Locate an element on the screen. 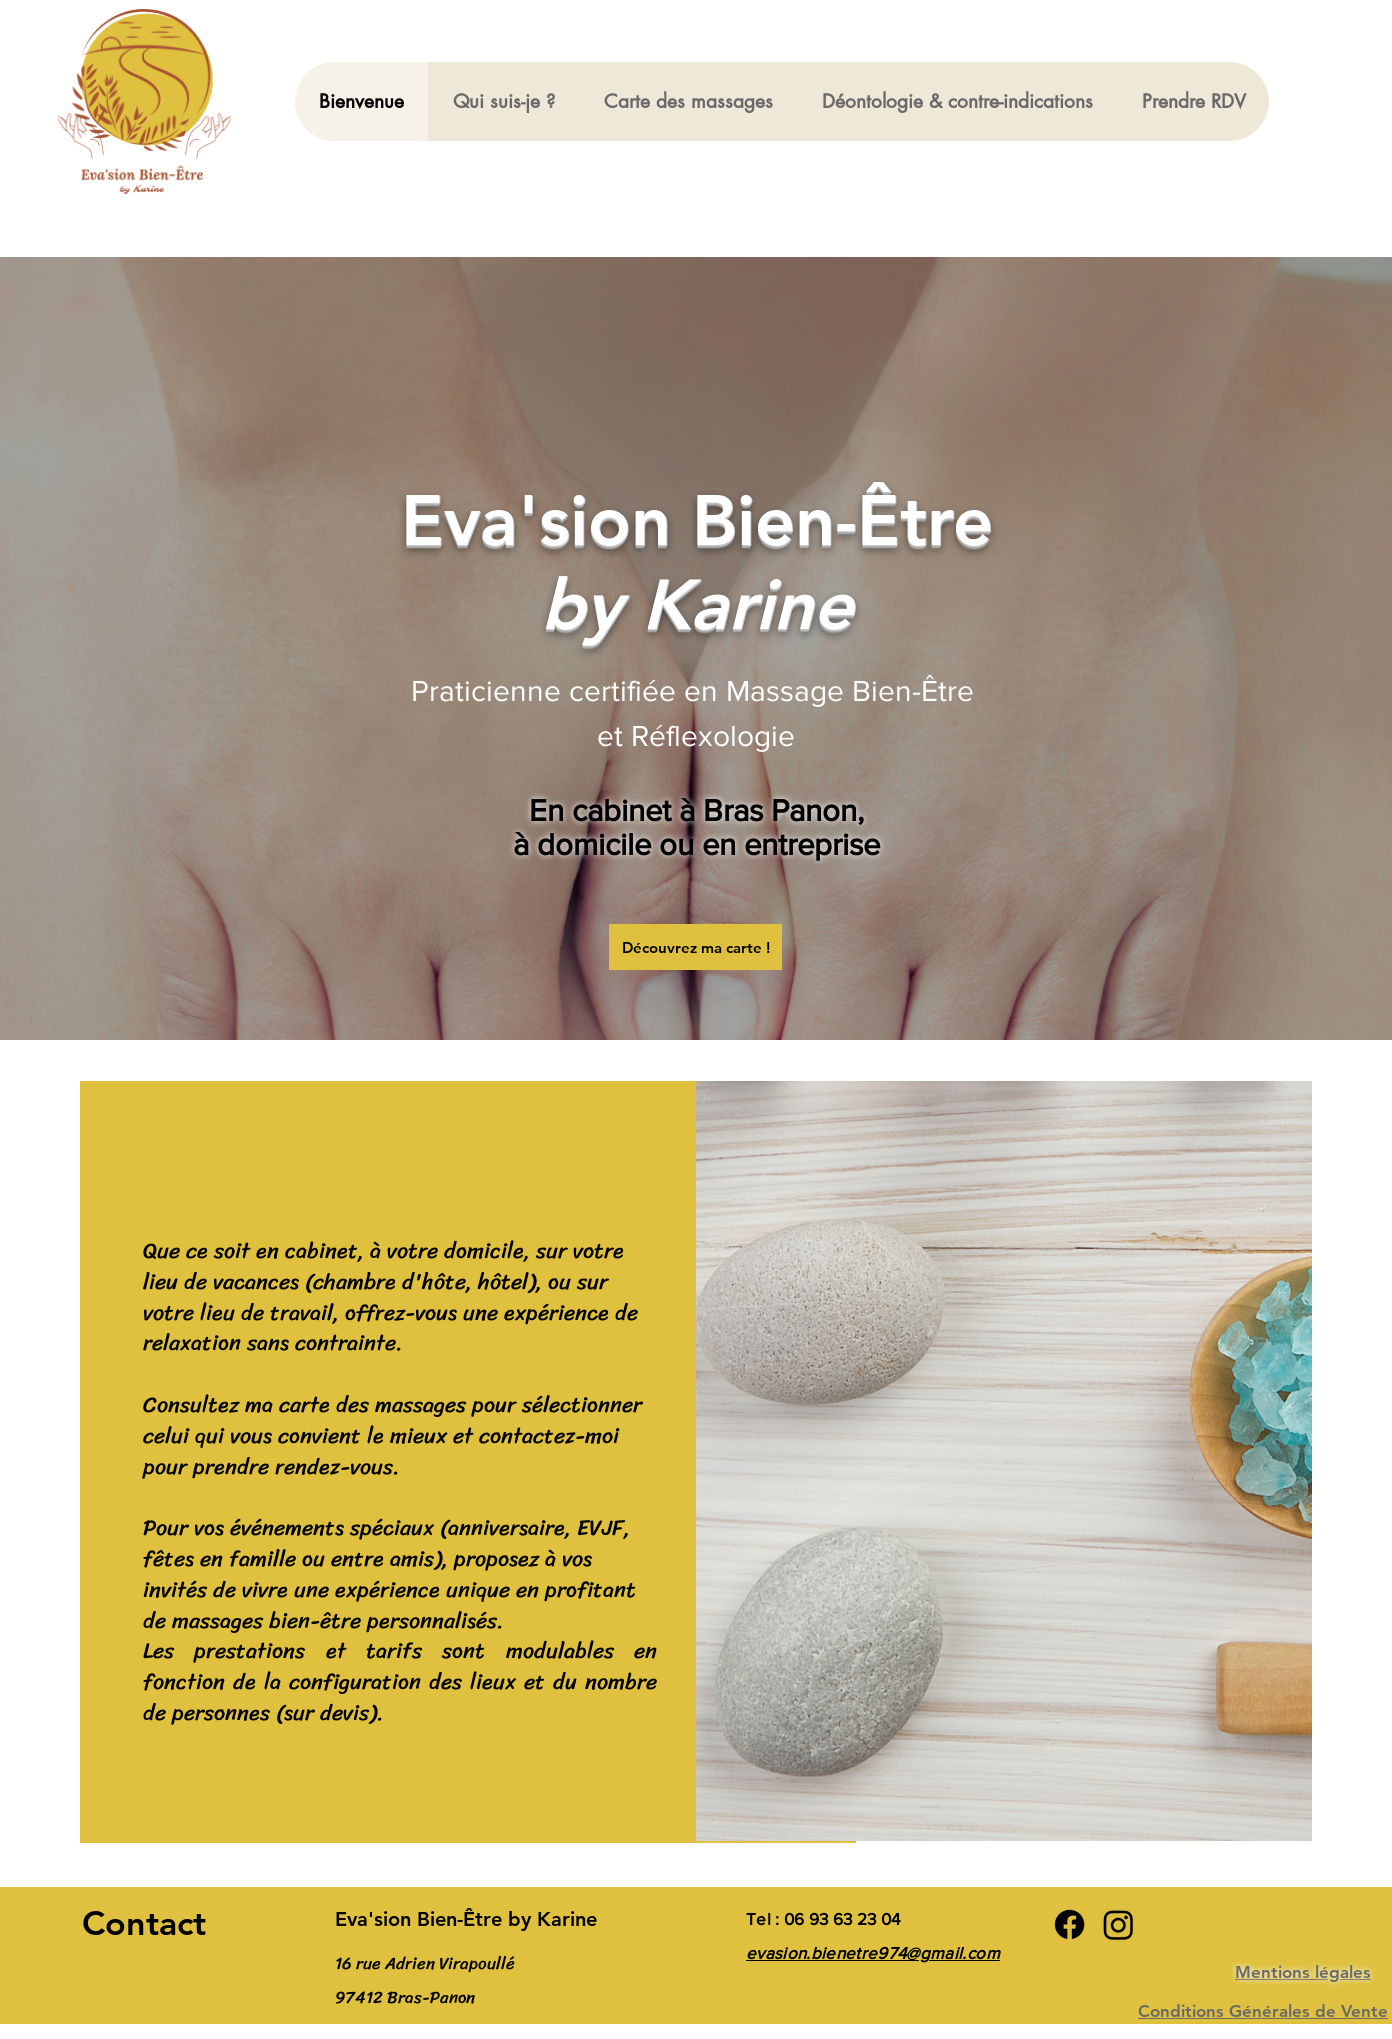  [Découvrez ma carte !] is located at coordinates (695, 947).